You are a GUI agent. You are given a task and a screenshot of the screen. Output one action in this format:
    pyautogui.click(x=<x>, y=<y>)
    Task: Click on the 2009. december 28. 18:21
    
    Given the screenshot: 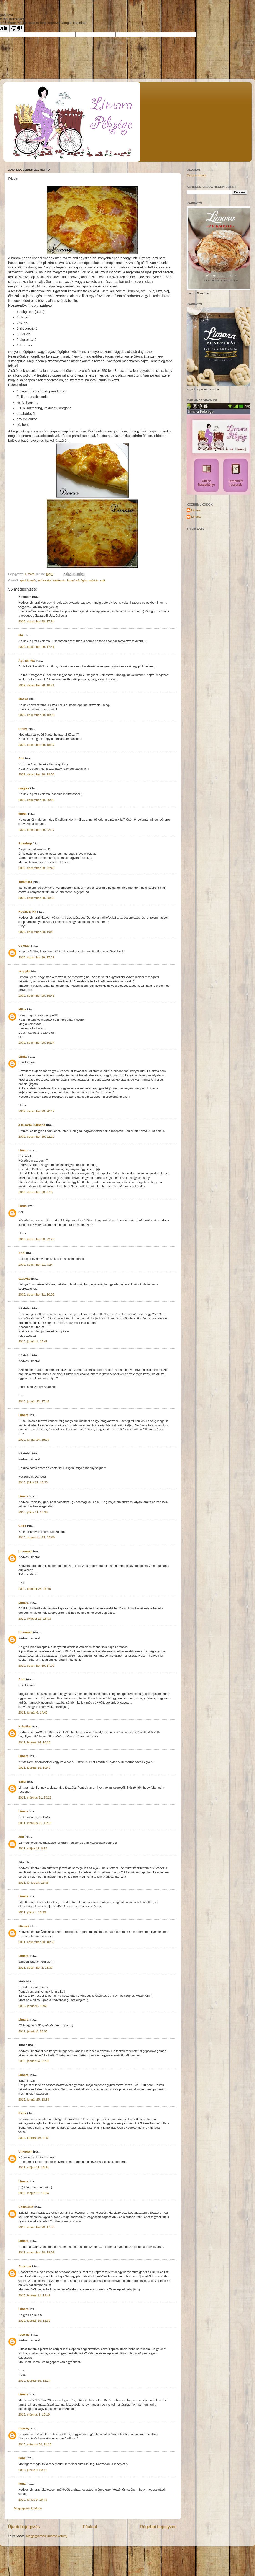 What is the action you would take?
    pyautogui.click(x=36, y=685)
    